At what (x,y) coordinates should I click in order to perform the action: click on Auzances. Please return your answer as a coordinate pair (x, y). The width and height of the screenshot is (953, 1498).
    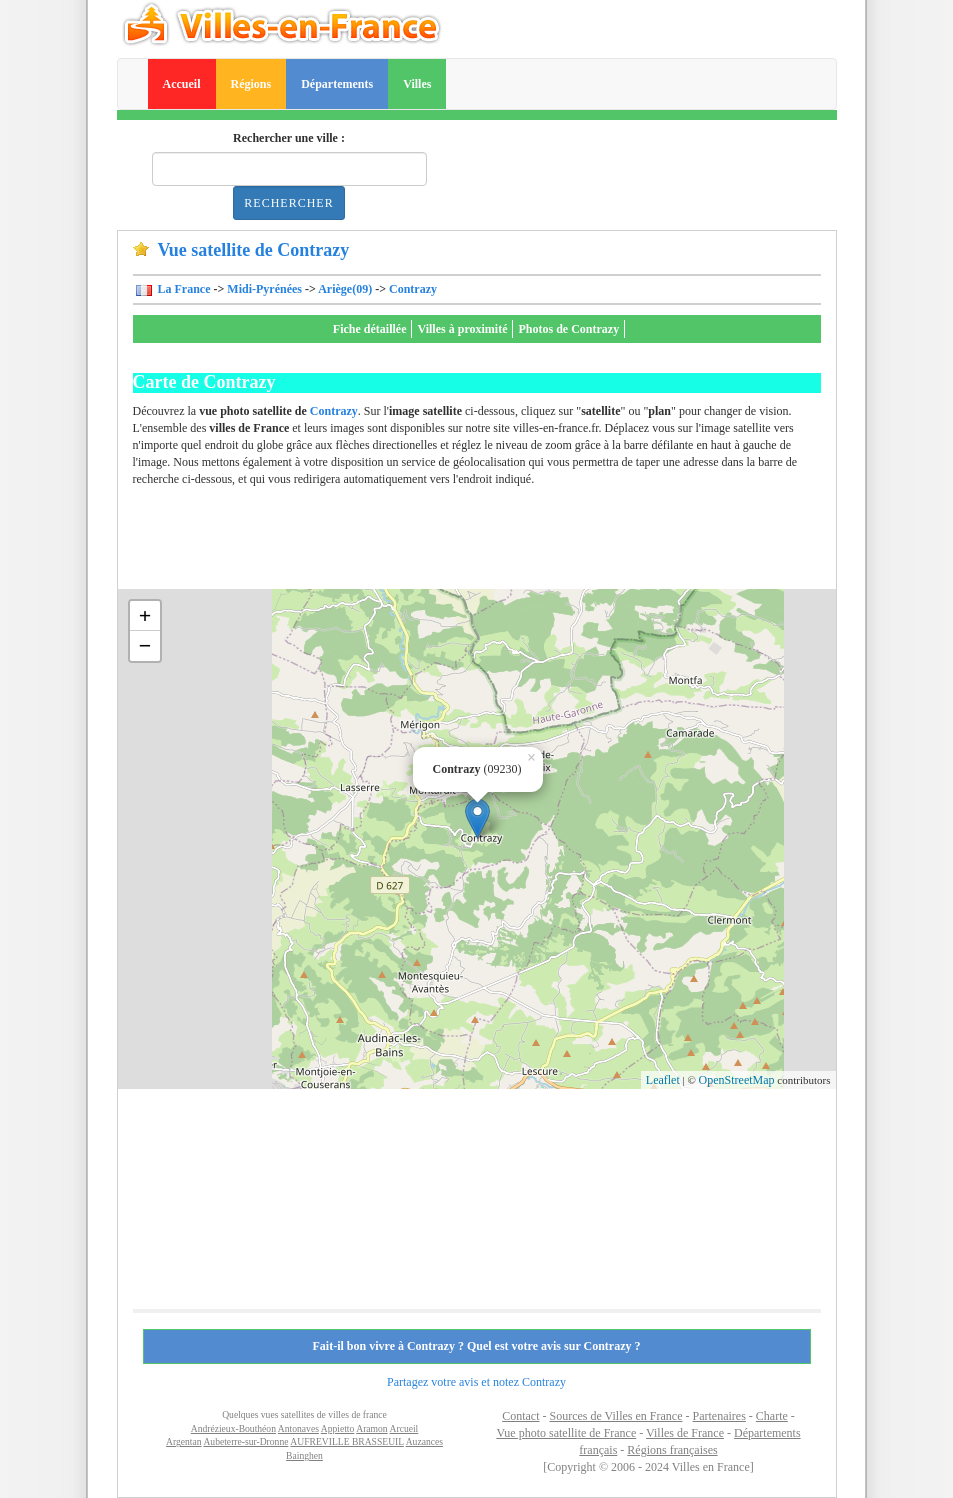
    Looking at the image, I should click on (424, 1441).